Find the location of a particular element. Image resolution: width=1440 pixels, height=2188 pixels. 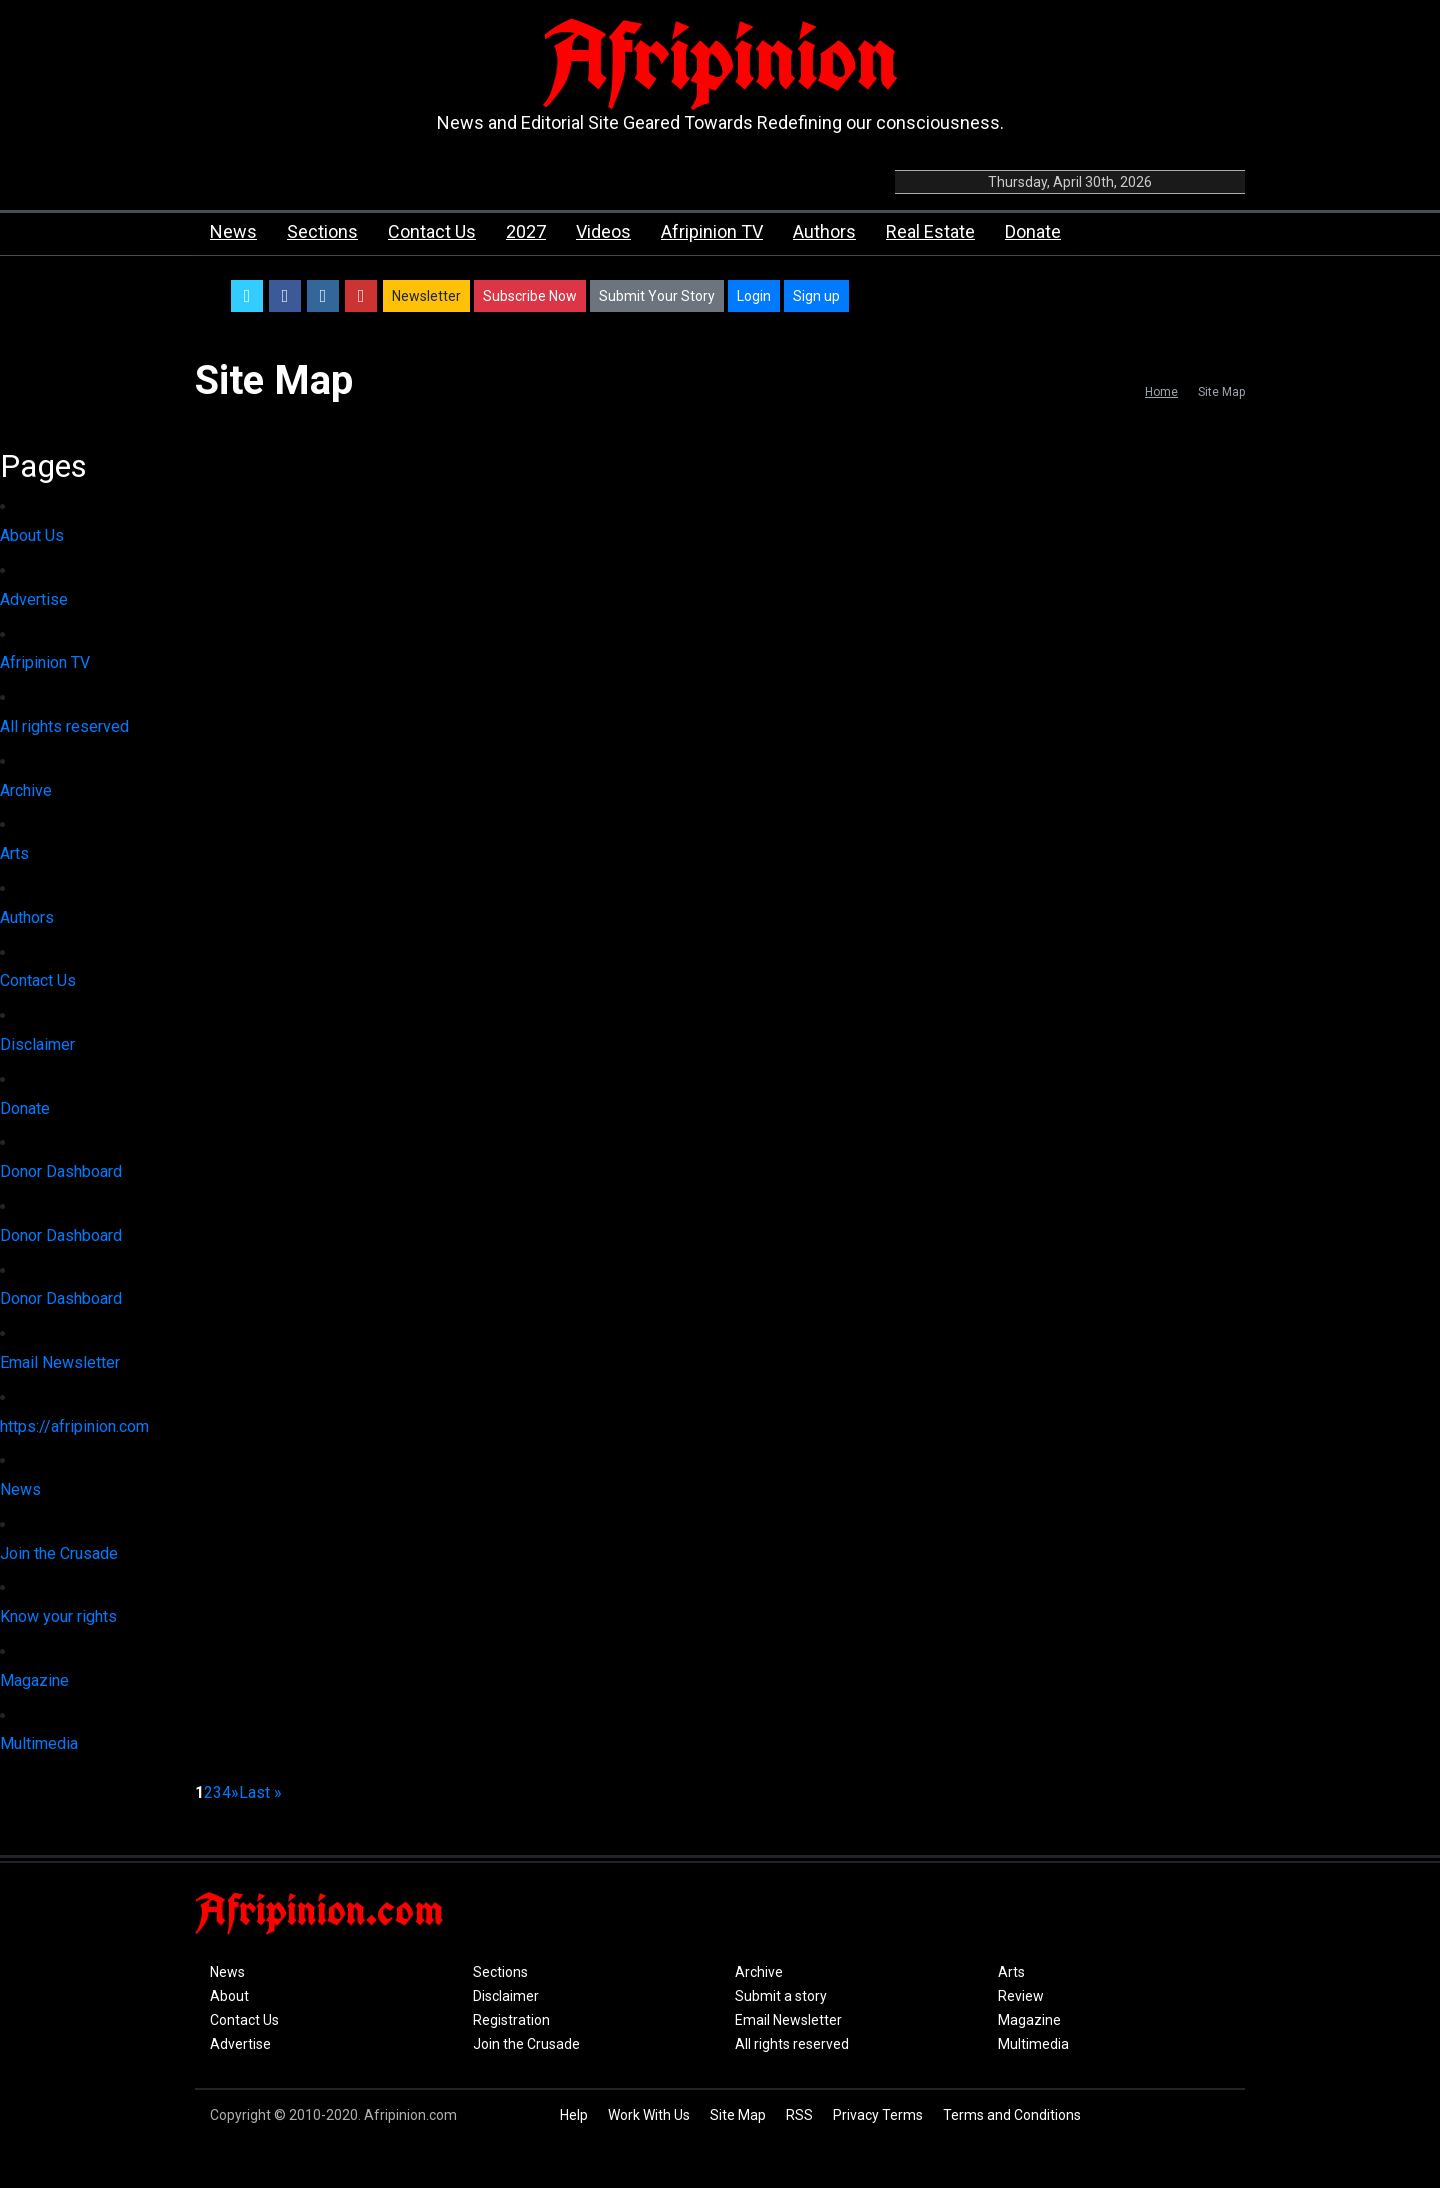

Last » is located at coordinates (260, 1792).